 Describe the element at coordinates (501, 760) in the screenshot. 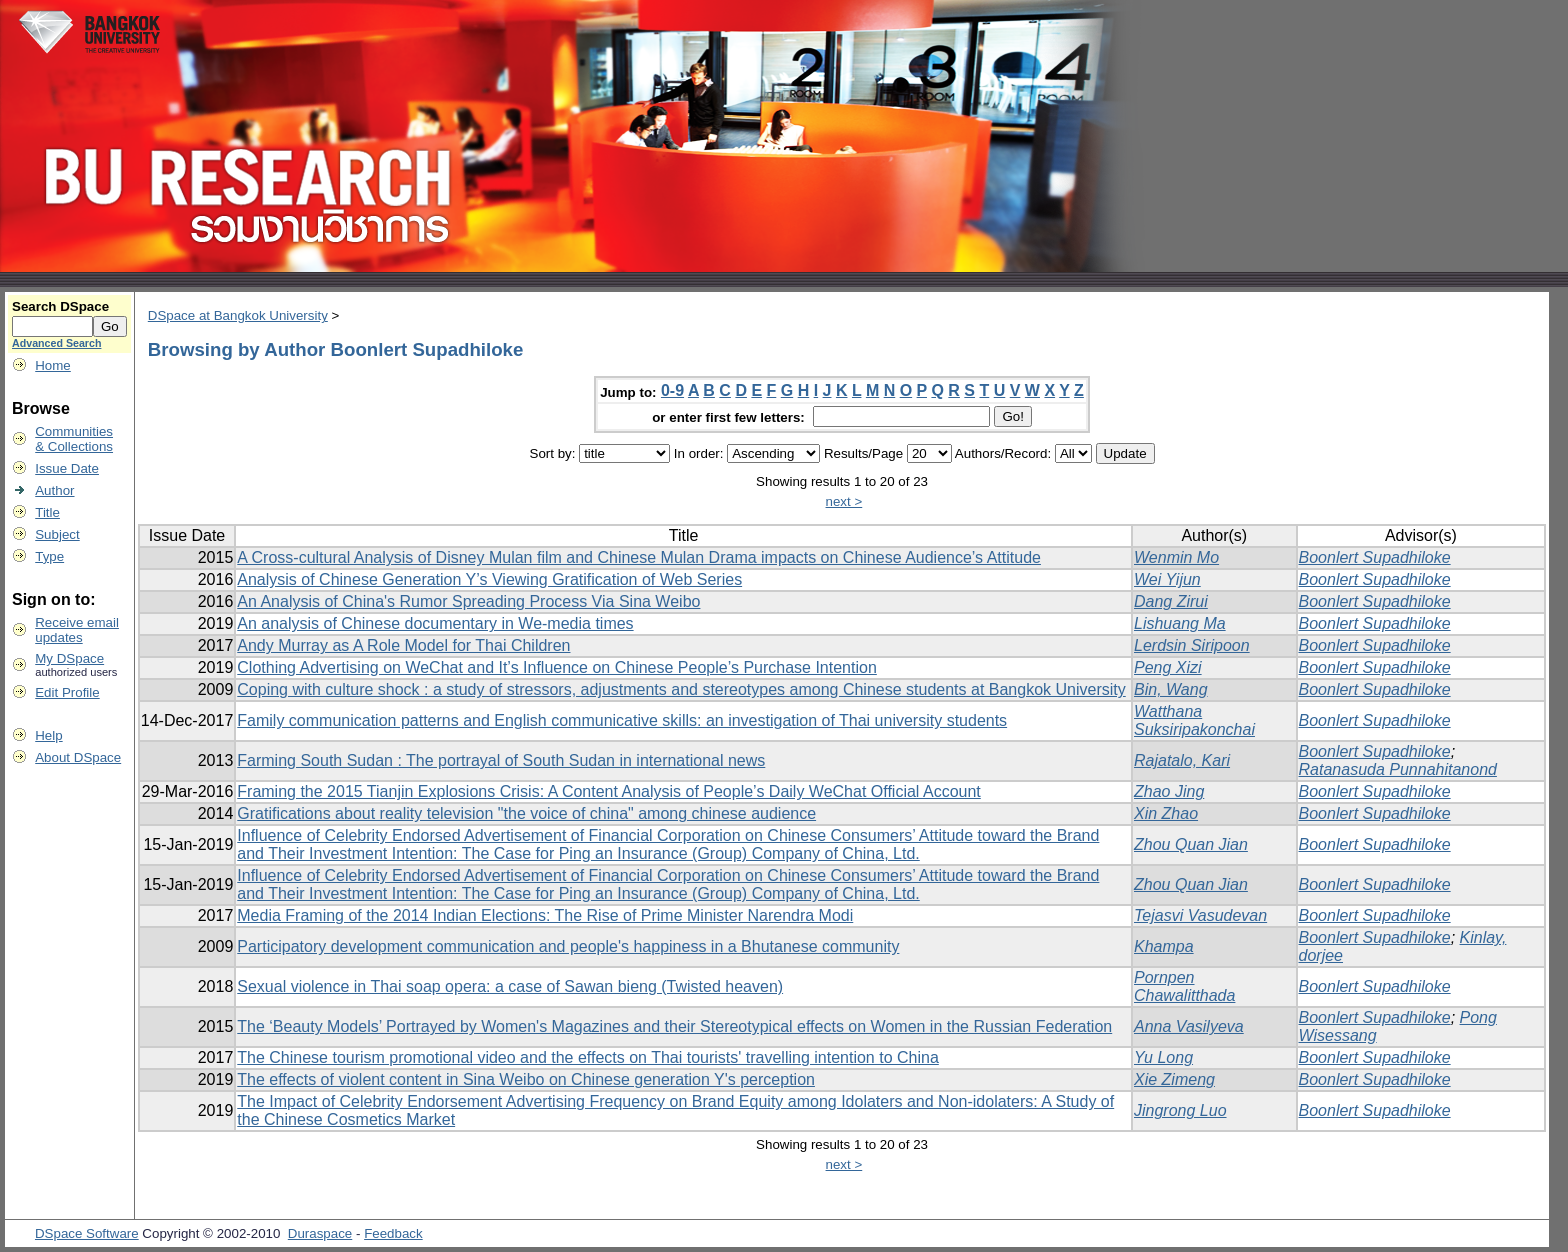

I see `Farming South Sudan : The portrayal of South Sudan in international news` at that location.